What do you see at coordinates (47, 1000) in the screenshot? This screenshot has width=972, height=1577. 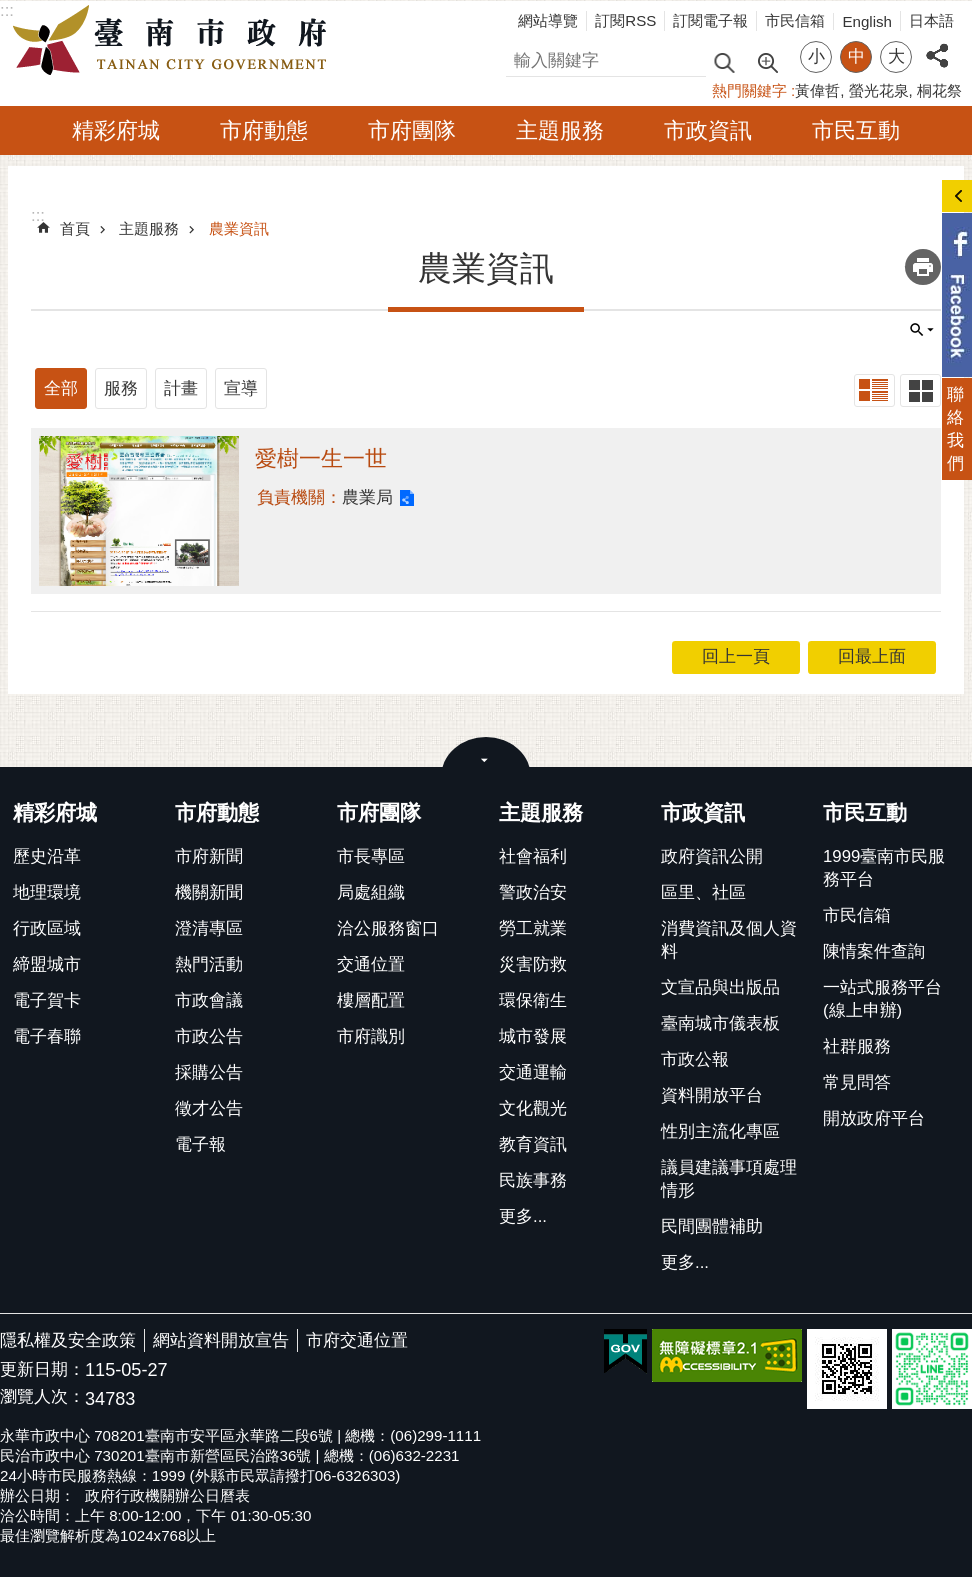 I see `電子賀卡` at bounding box center [47, 1000].